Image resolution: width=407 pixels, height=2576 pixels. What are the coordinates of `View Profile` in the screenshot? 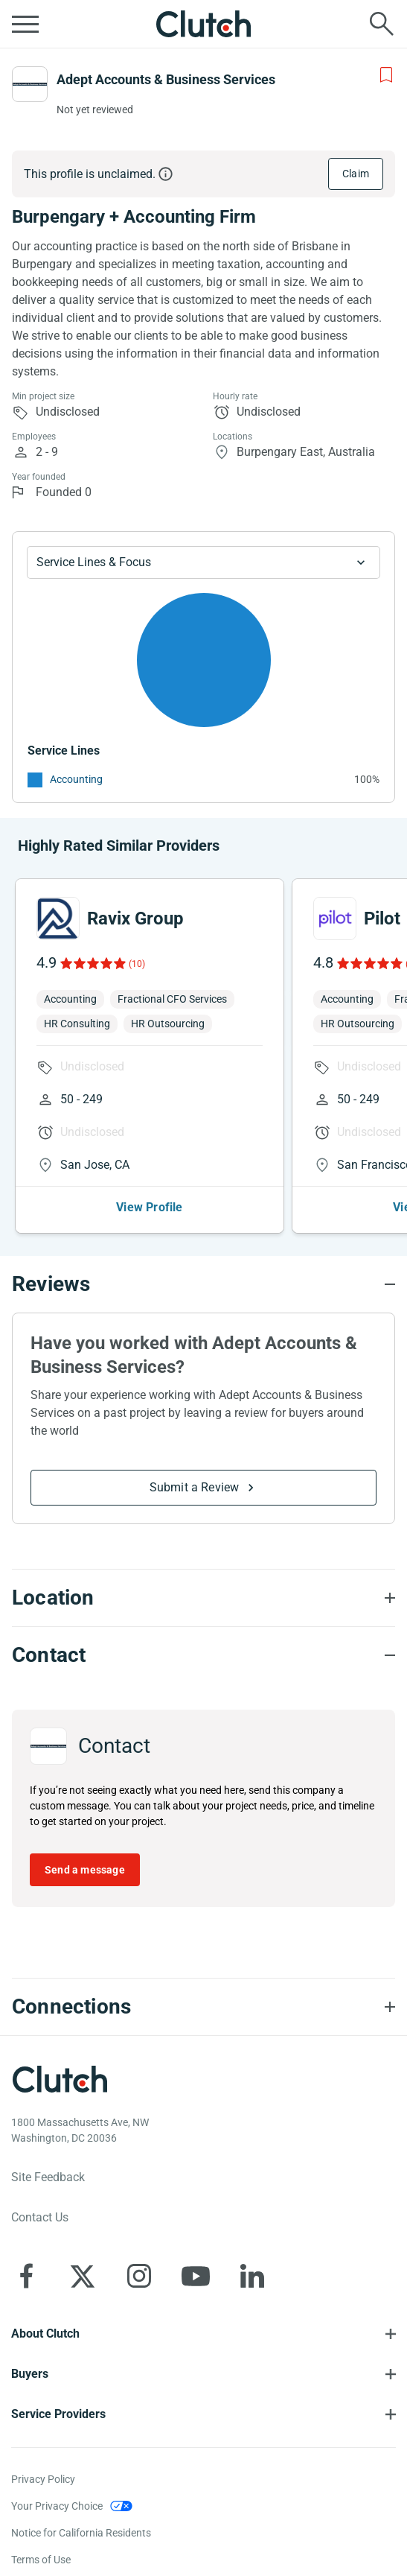 It's located at (149, 1207).